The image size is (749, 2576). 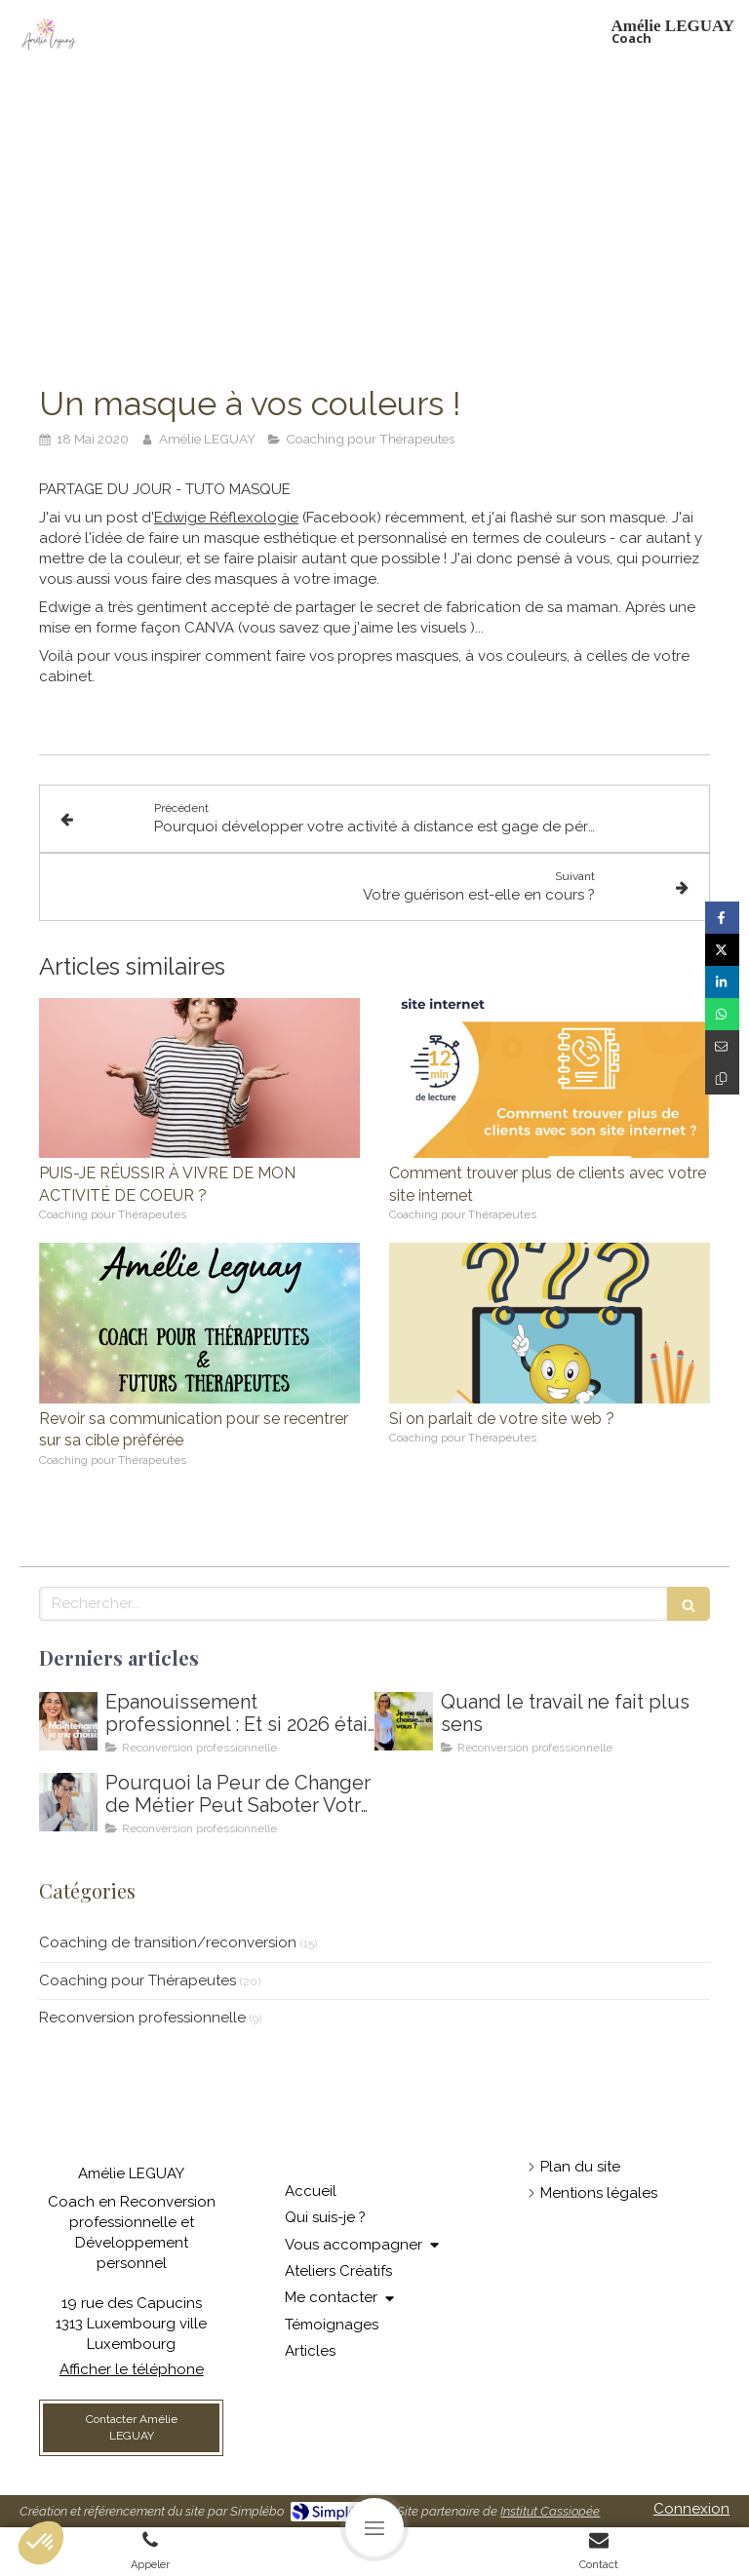 What do you see at coordinates (137, 1980) in the screenshot?
I see `Coaching pour Thérapeutes` at bounding box center [137, 1980].